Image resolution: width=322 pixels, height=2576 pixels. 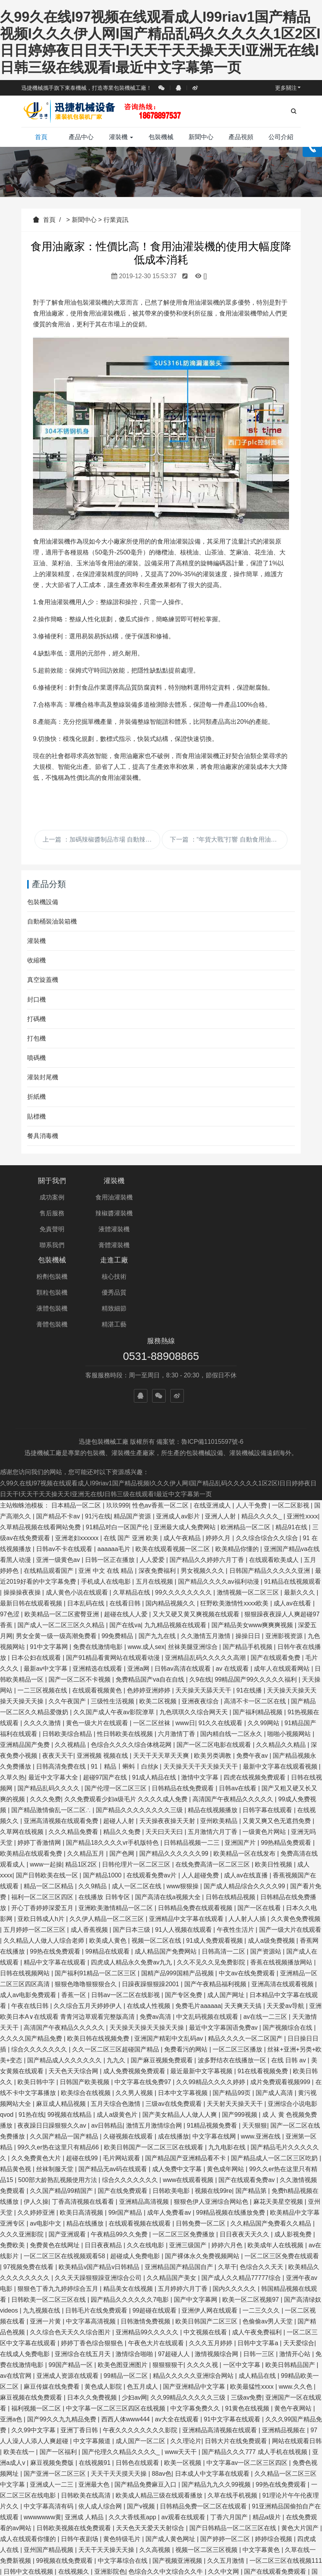 What do you see at coordinates (213, 1743) in the screenshot?
I see `五月激情六月丁香` at bounding box center [213, 1743].